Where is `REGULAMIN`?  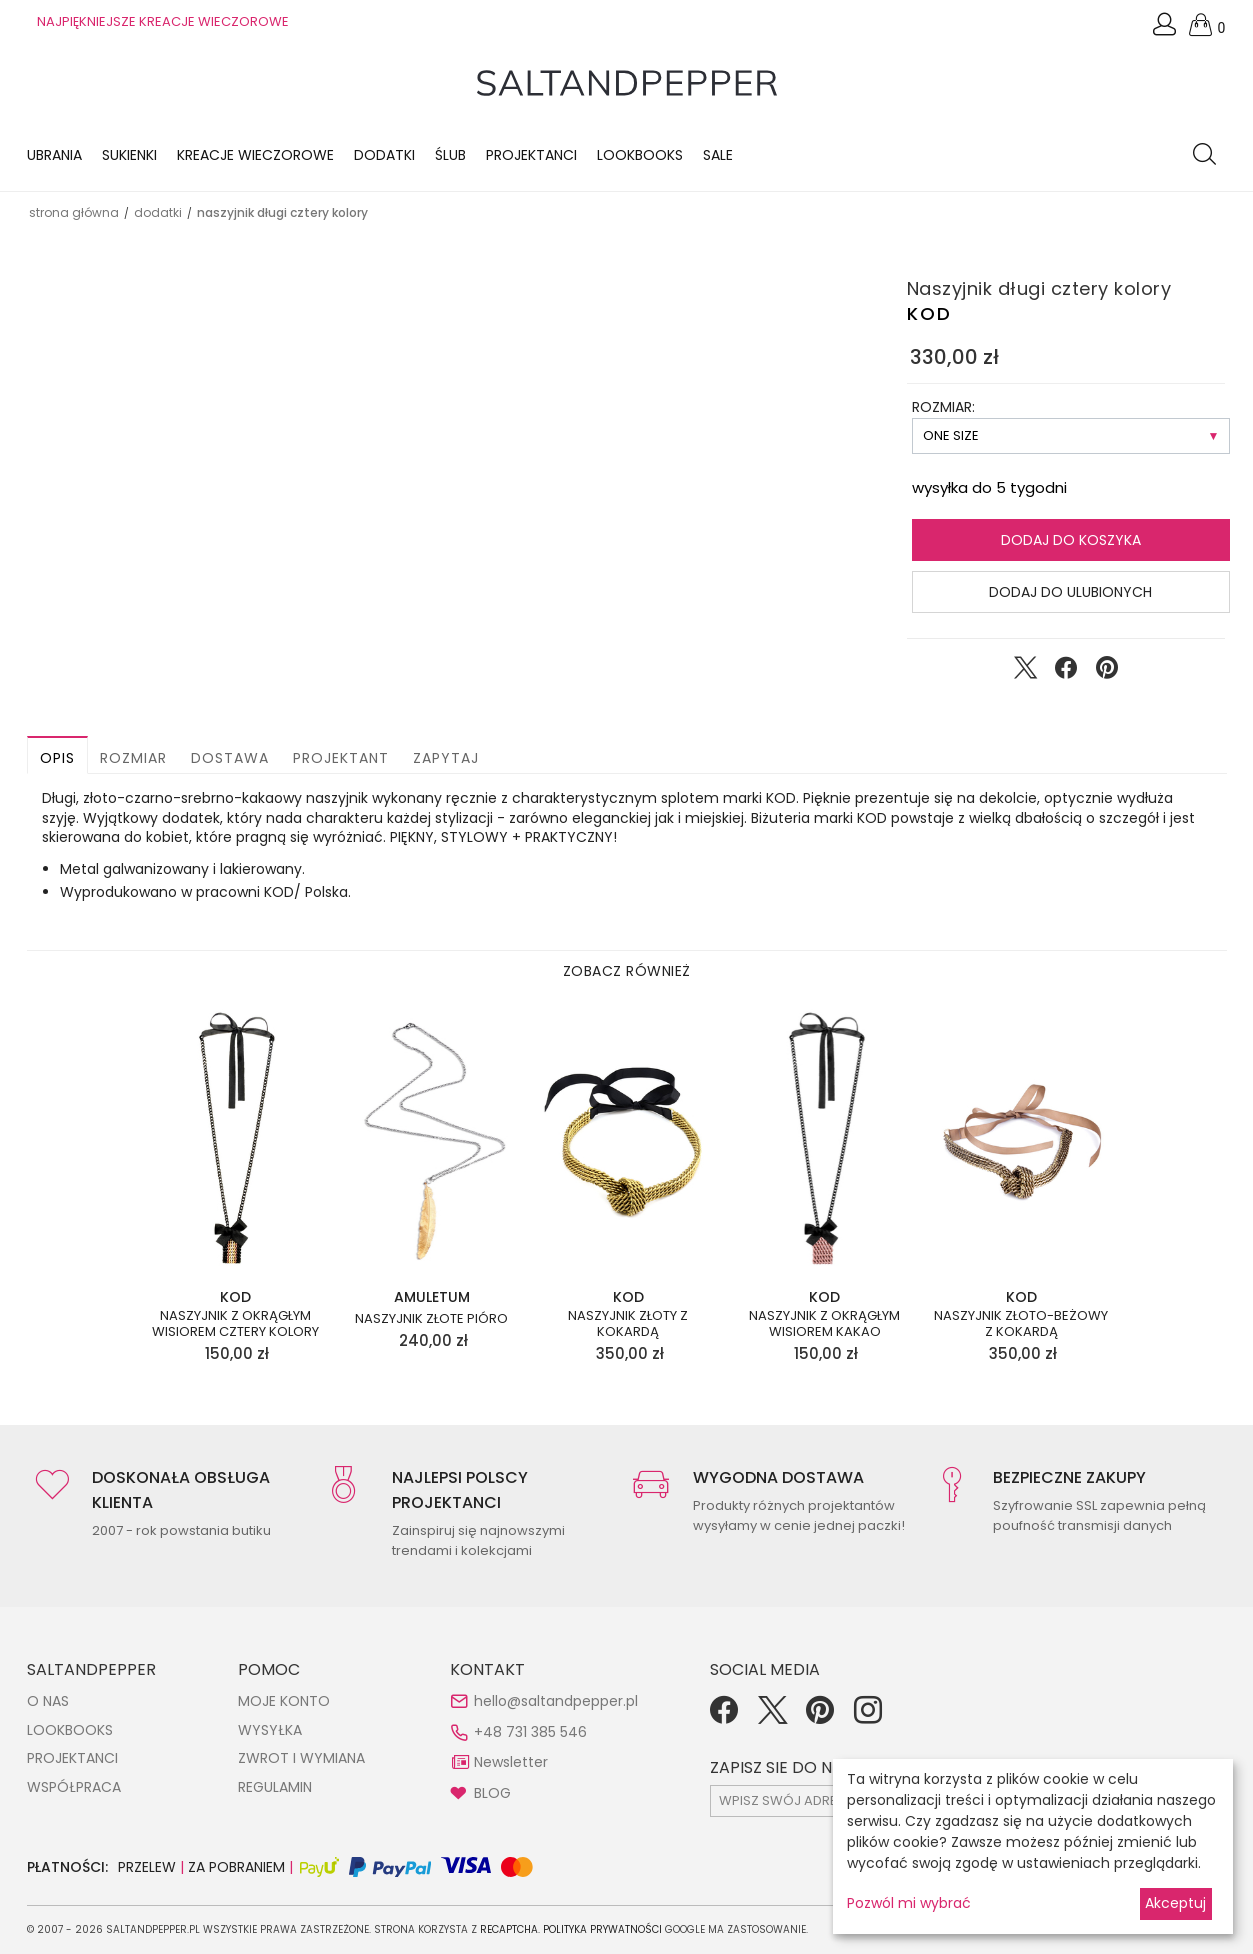
REGULAMIN is located at coordinates (275, 1787).